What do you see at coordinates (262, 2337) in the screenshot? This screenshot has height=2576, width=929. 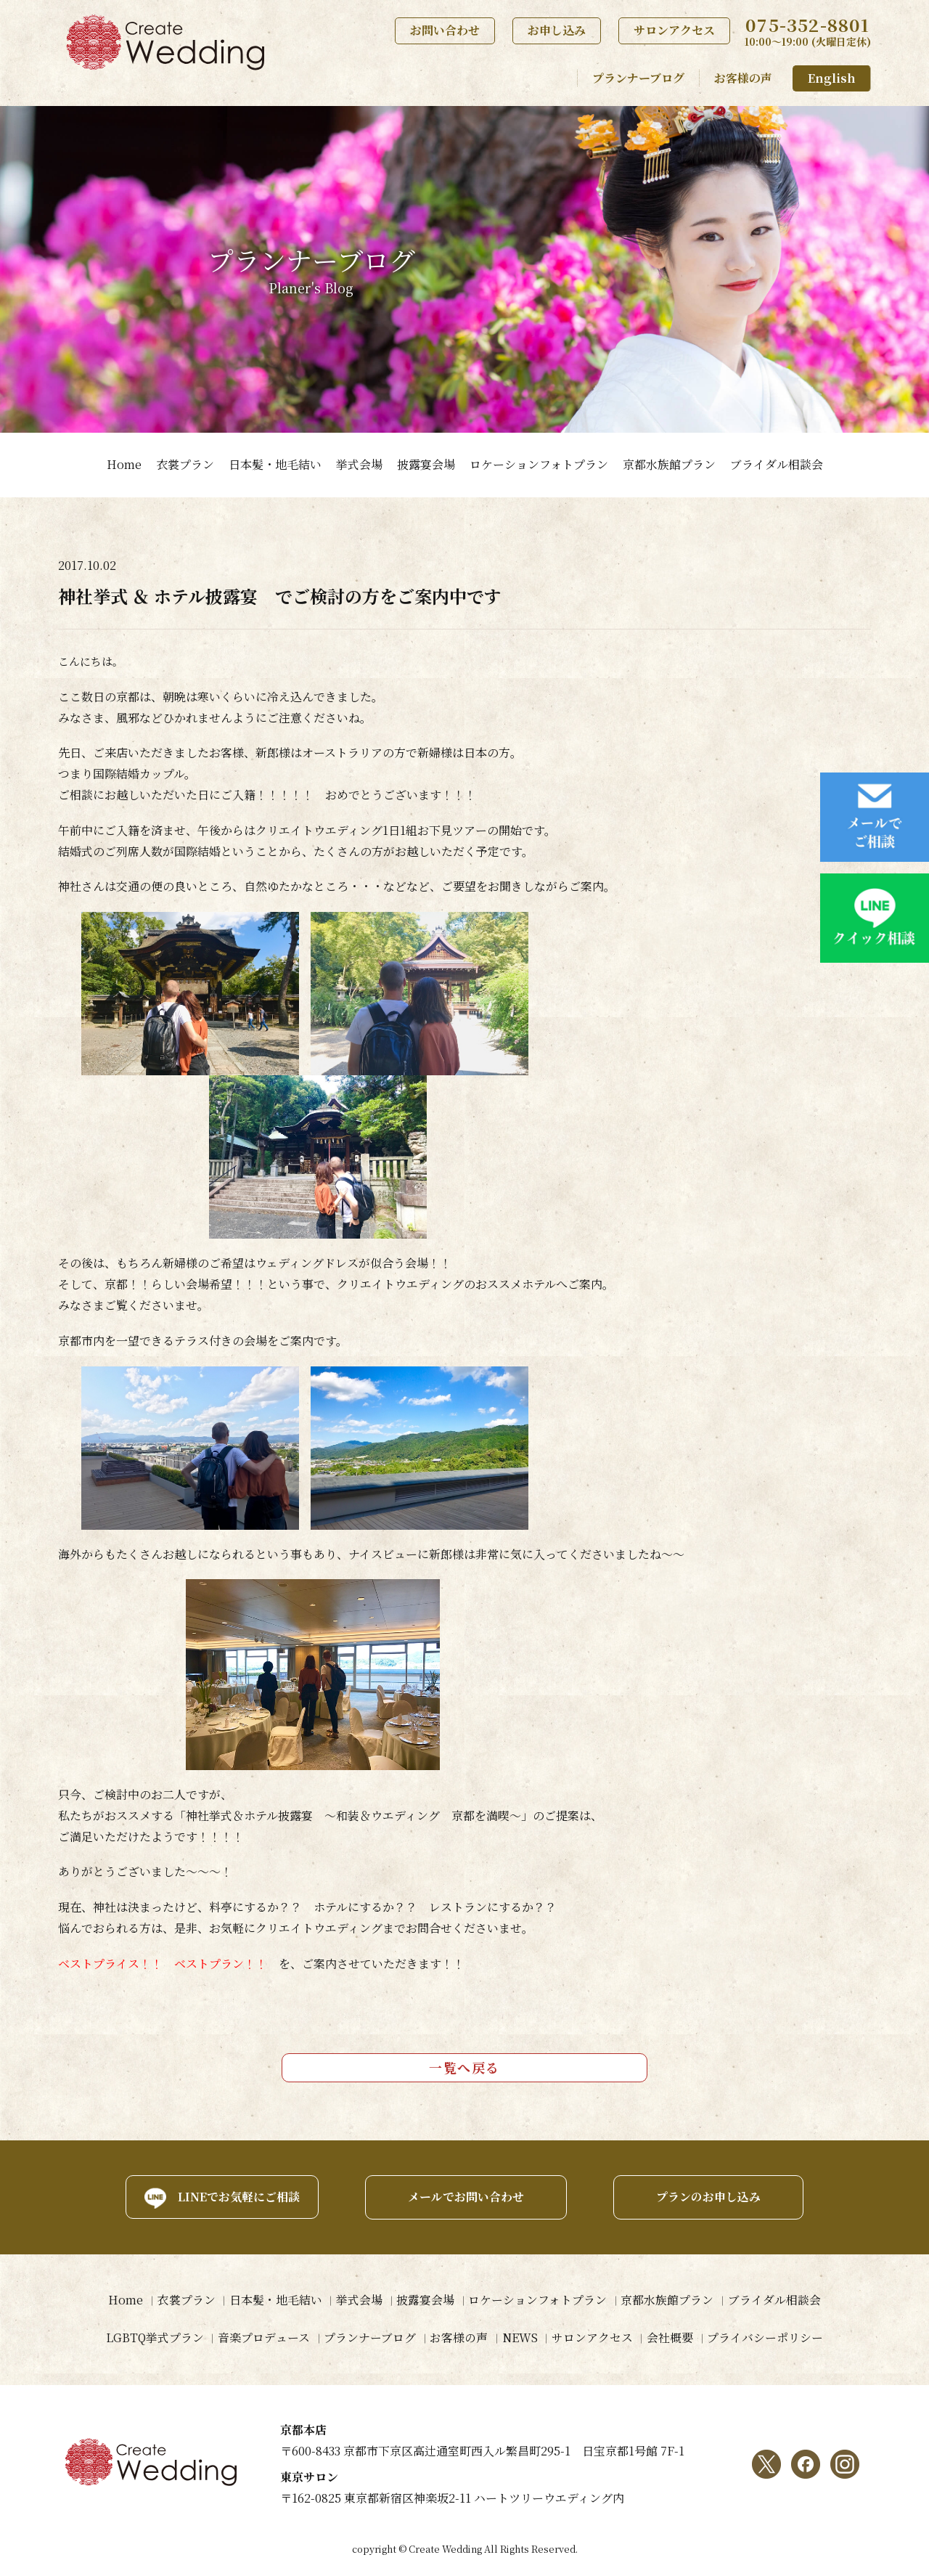 I see `音楽プロデュース` at bounding box center [262, 2337].